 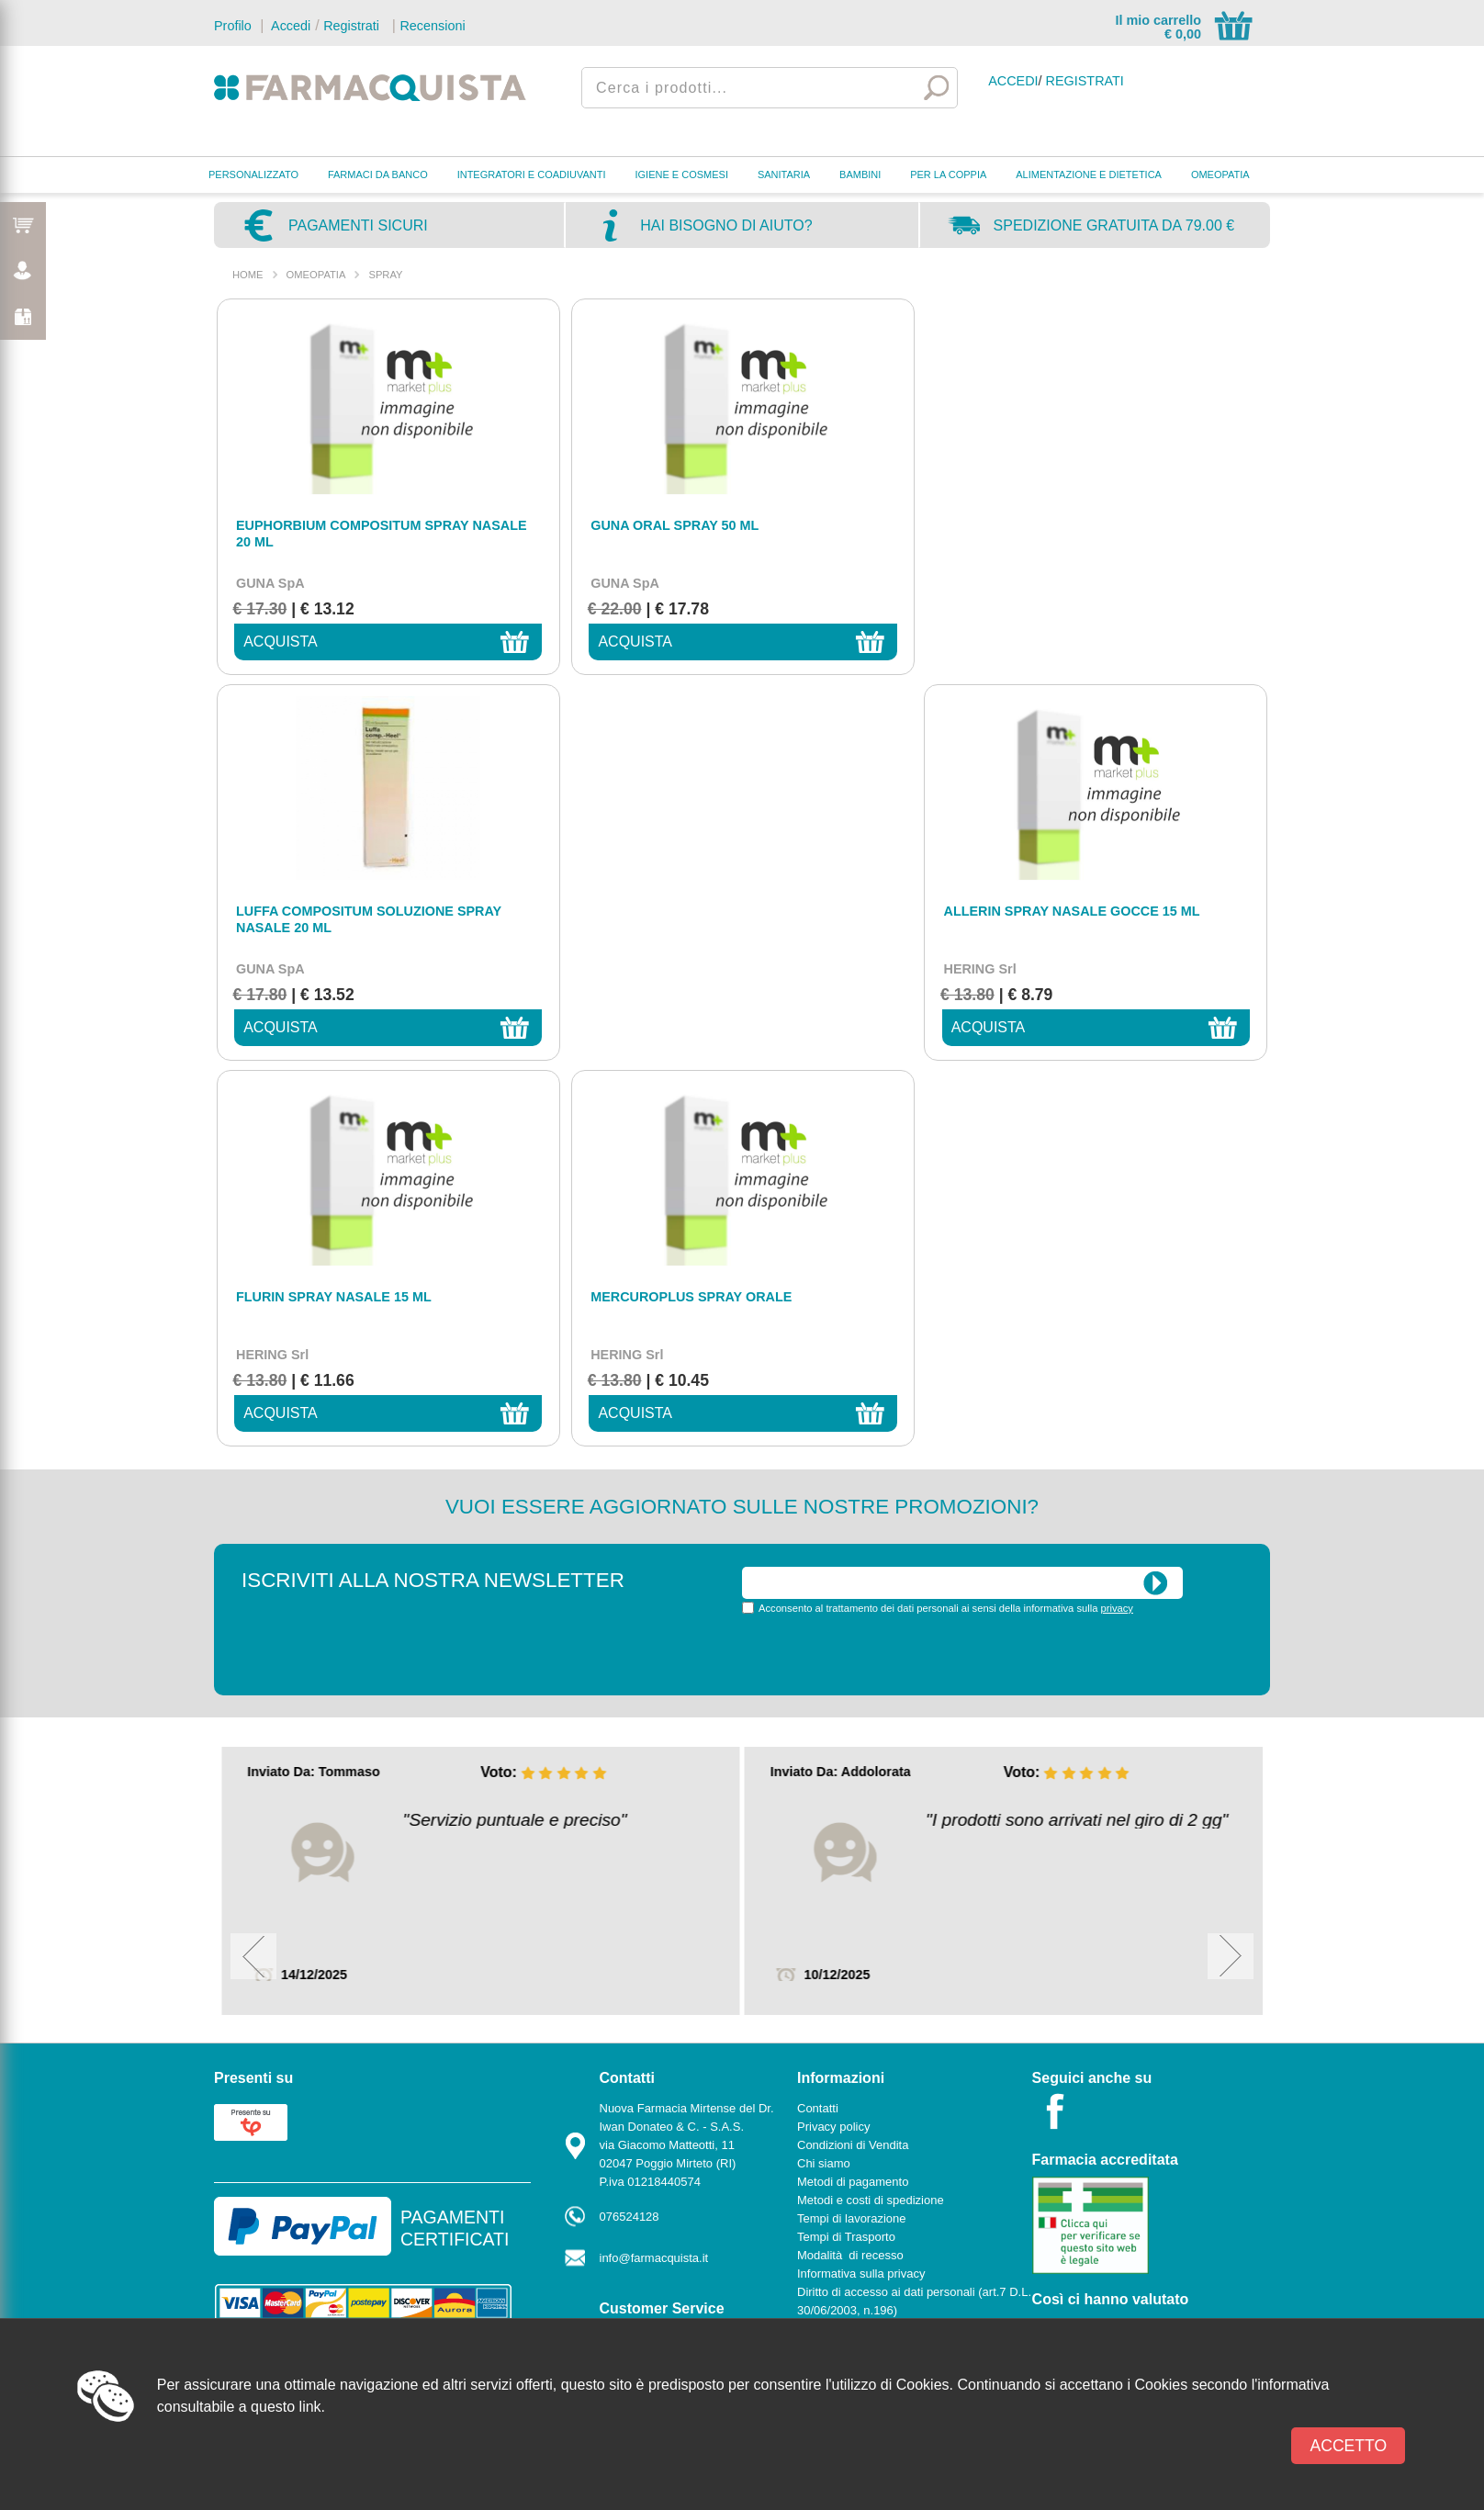 I want to click on IGIENE E COSMESI, so click(x=681, y=174).